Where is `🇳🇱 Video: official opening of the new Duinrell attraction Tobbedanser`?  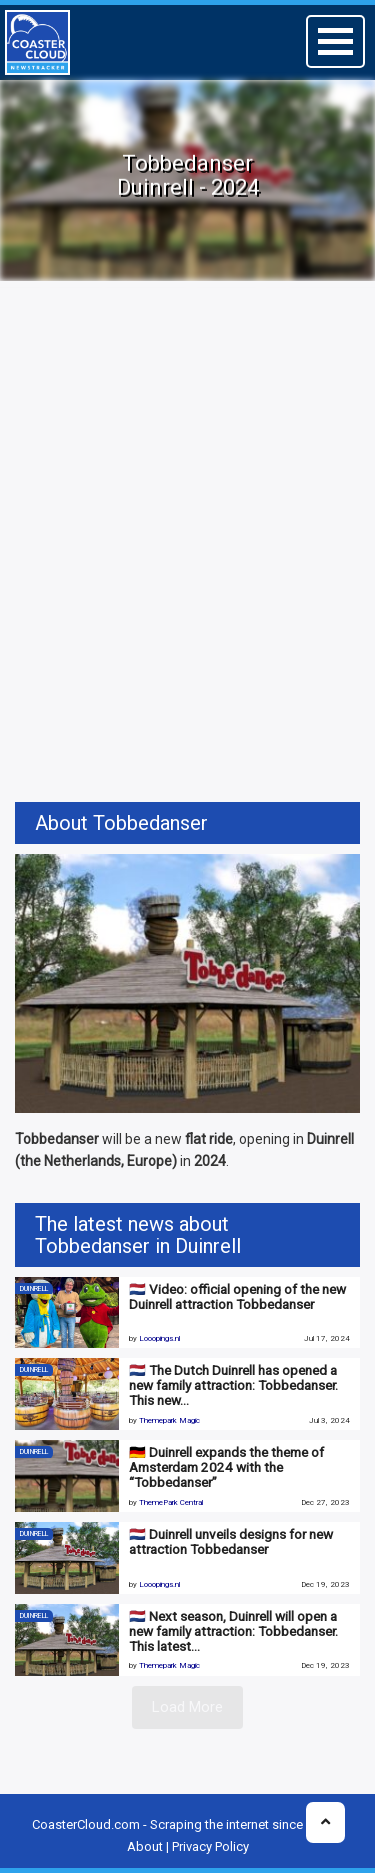
🇳🇱 Video: official opening of the new Duinrell attraction Tobbedanser is located at coordinates (237, 1296).